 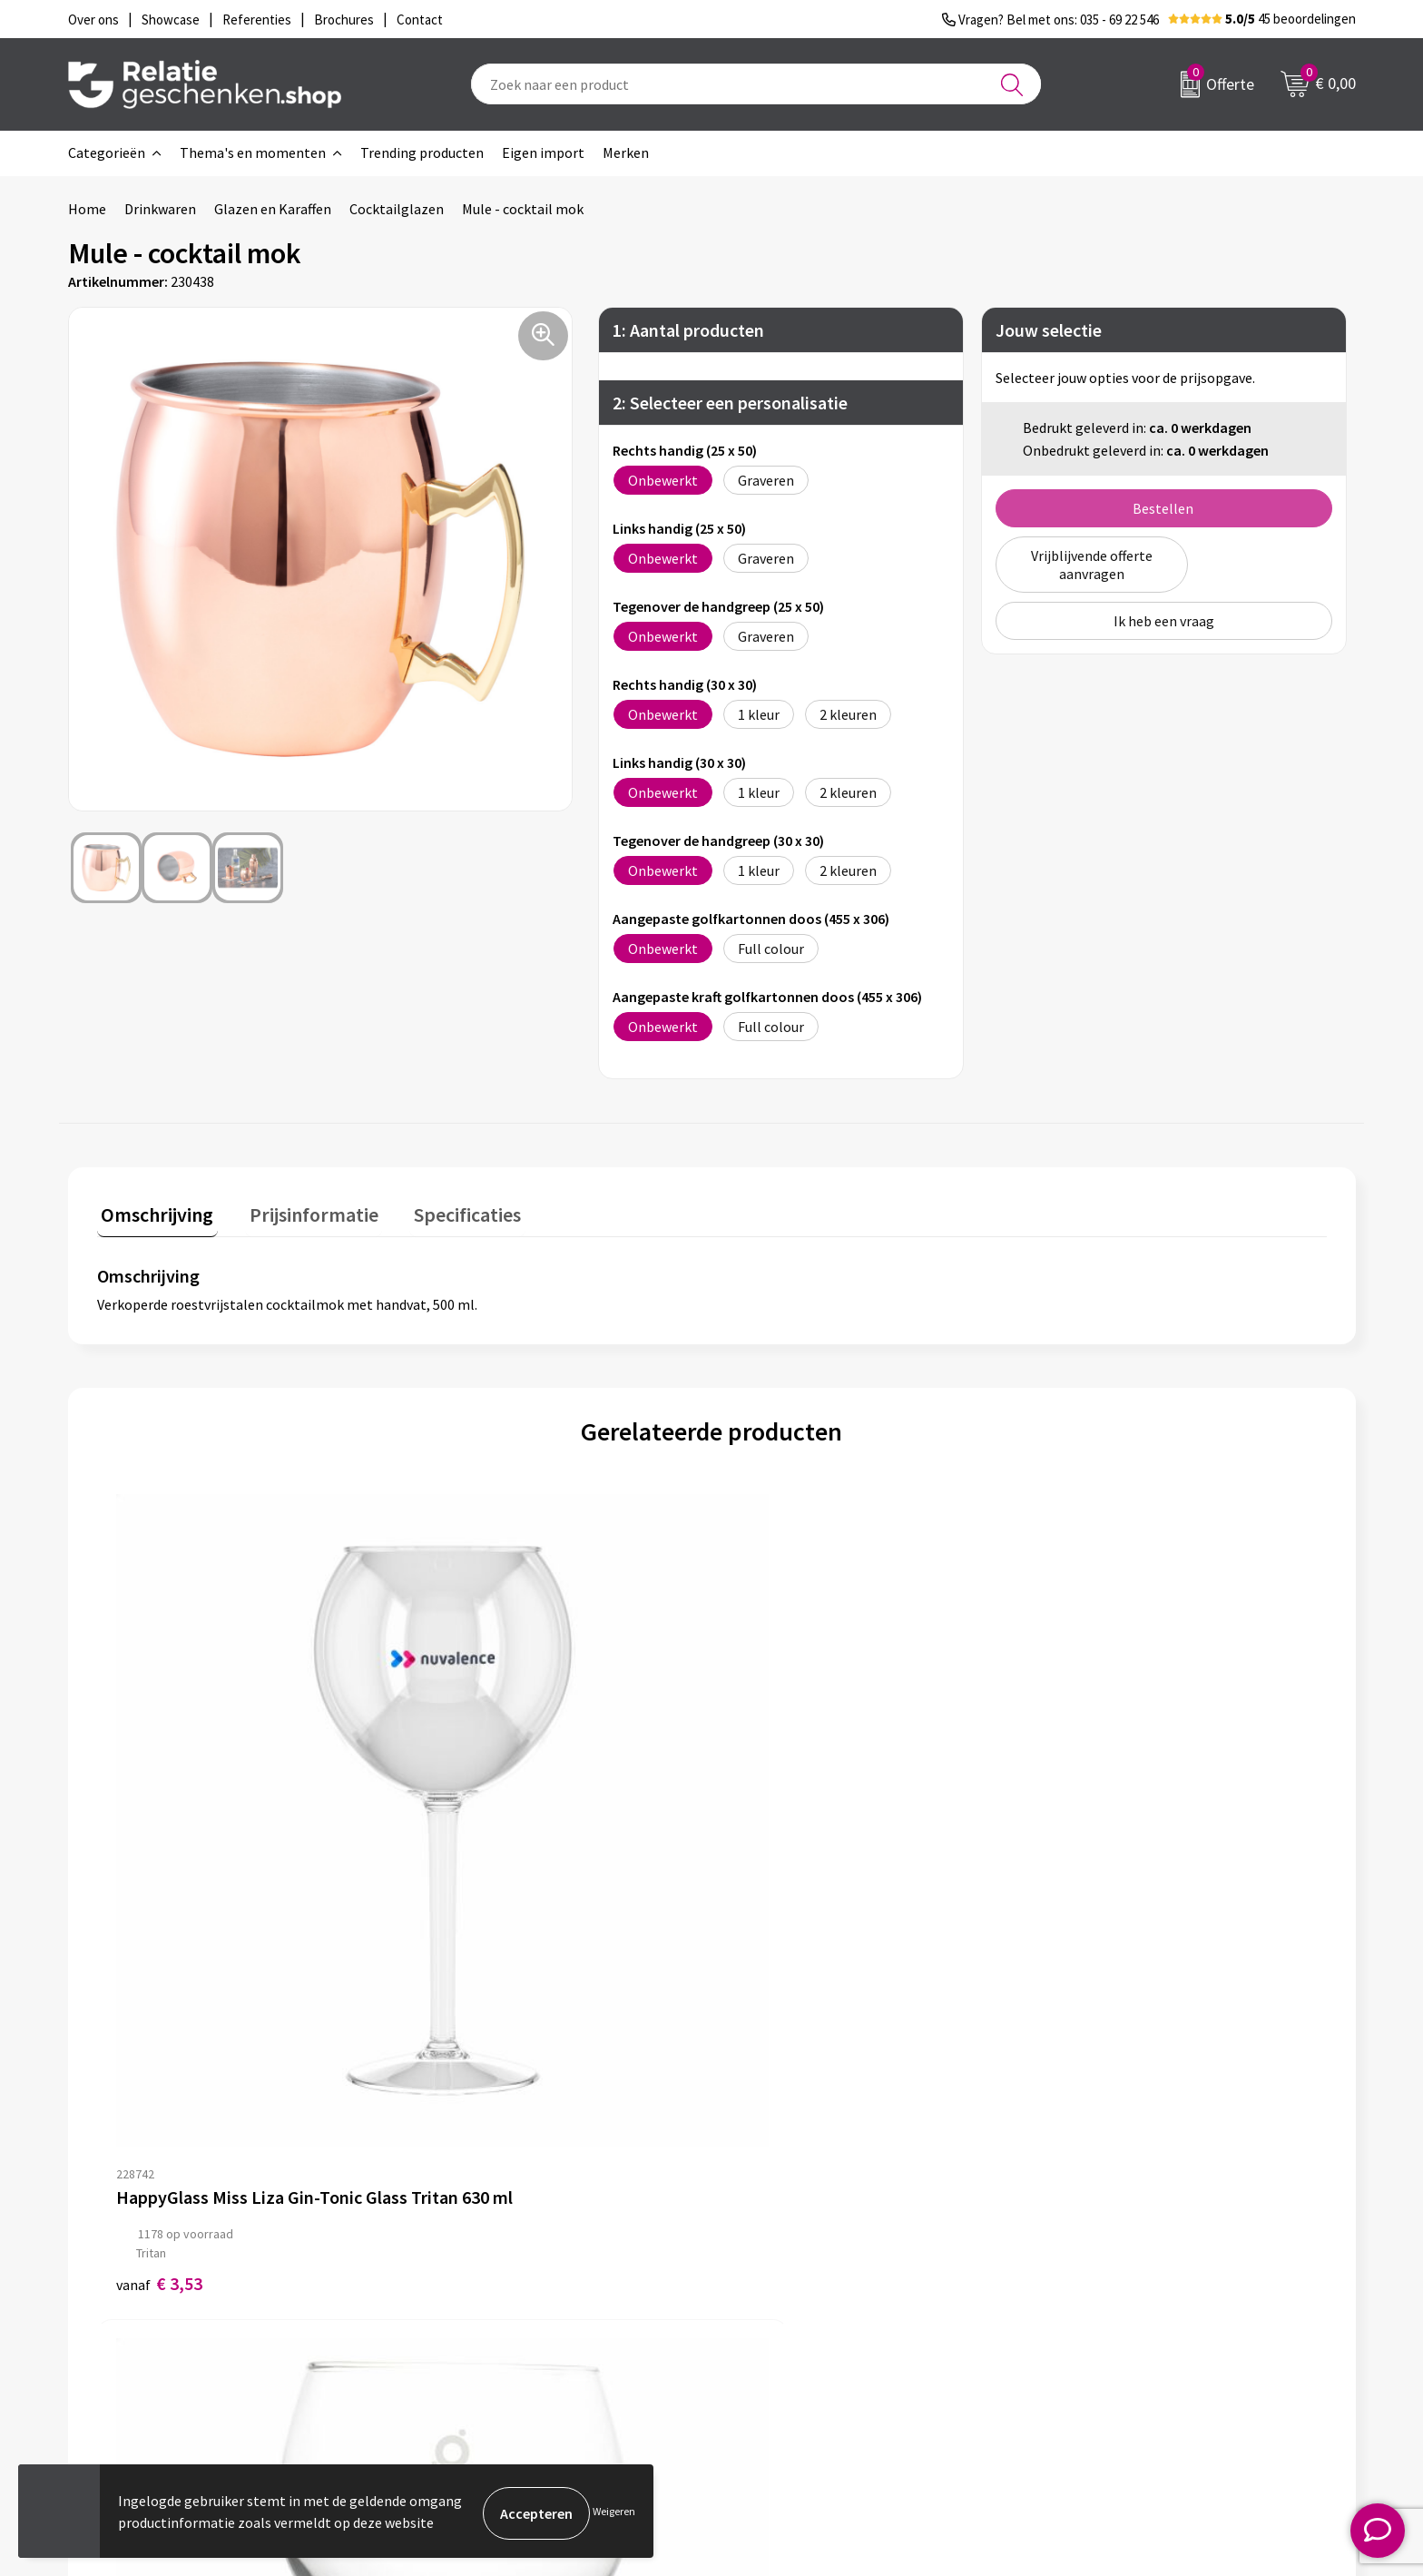 I want to click on Prijsinformatie [presentation], so click(x=301, y=1210).